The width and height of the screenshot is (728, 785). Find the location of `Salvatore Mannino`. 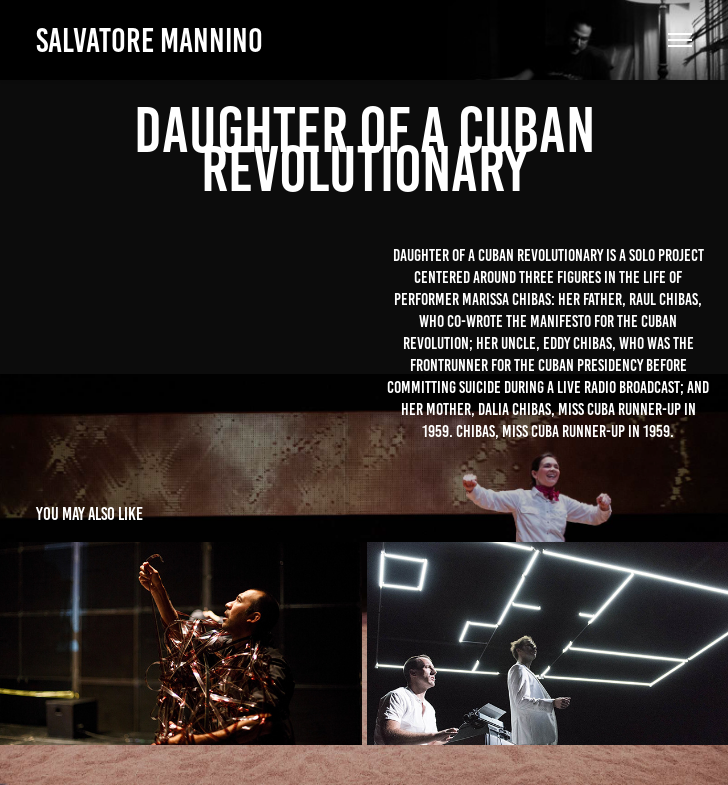

Salvatore Mannino is located at coordinates (149, 40).